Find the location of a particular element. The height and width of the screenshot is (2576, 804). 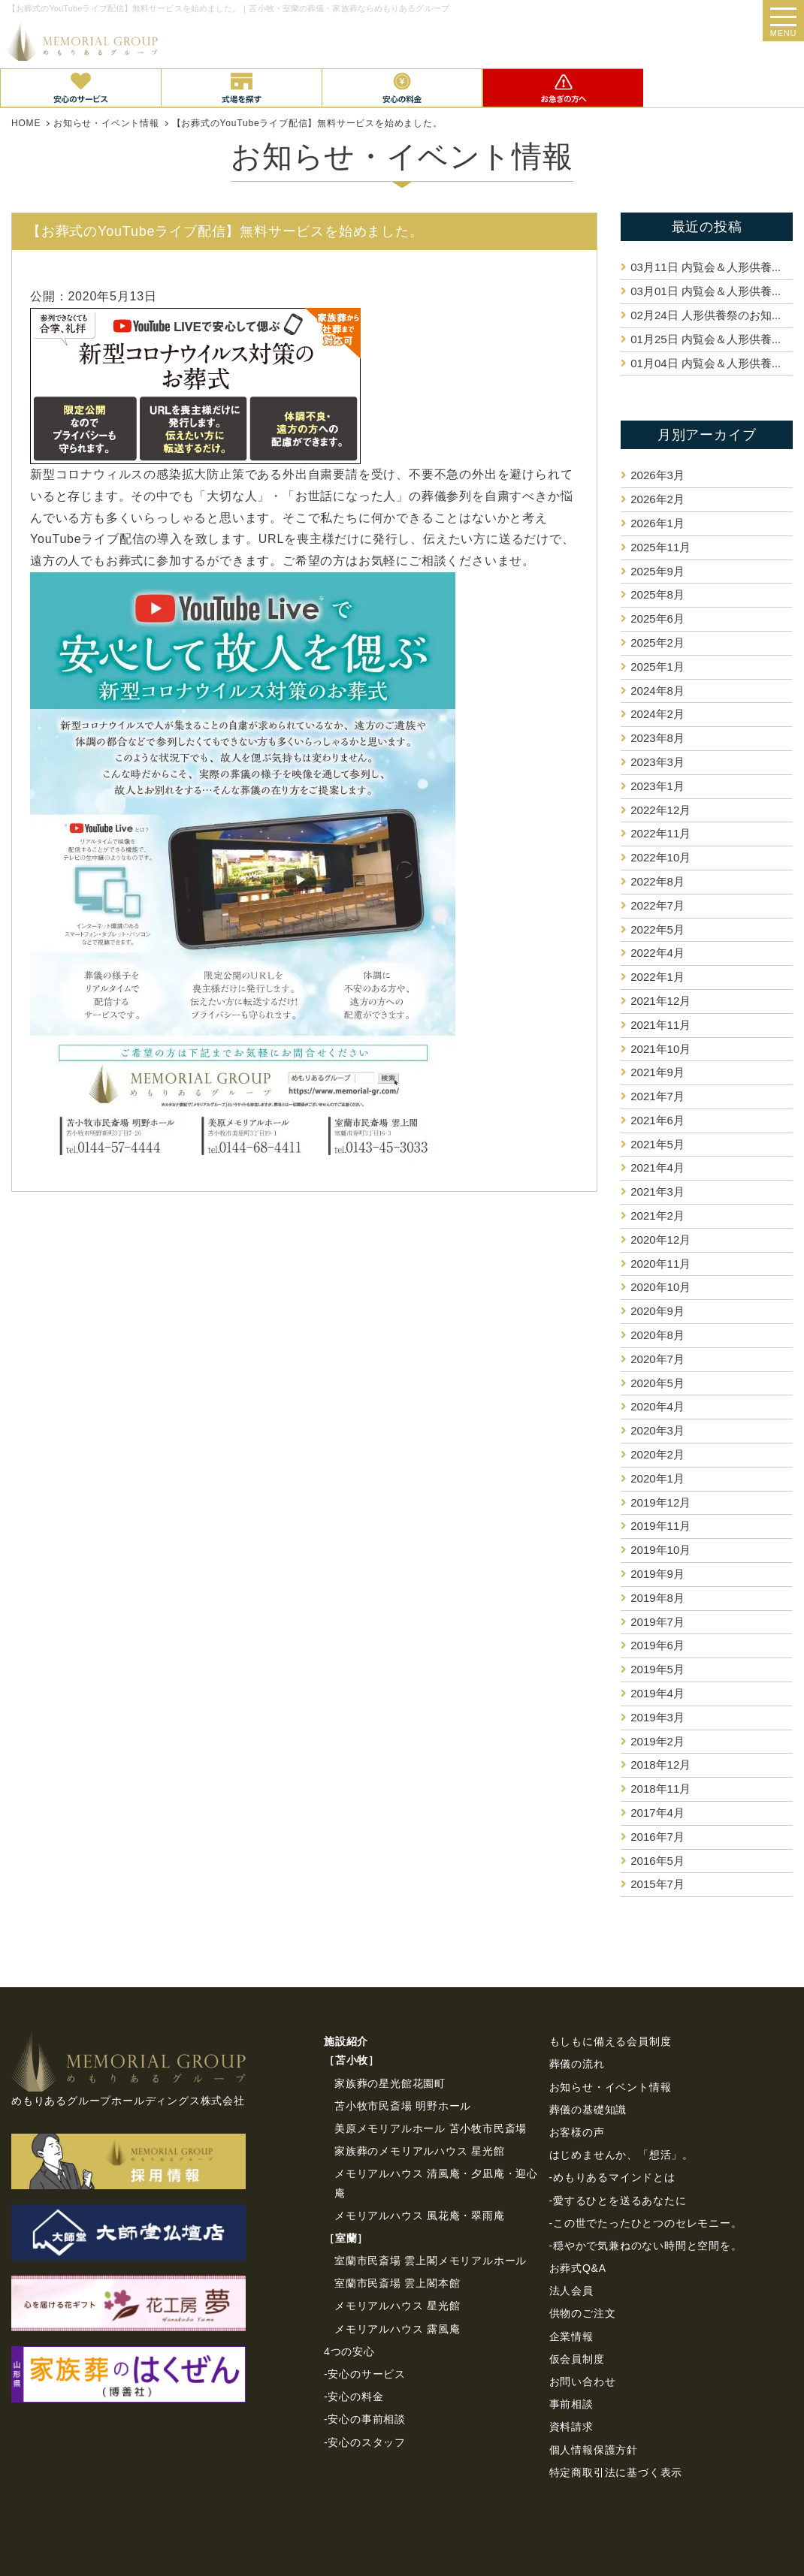

内覧会＆人形供養... is located at coordinates (705, 267).